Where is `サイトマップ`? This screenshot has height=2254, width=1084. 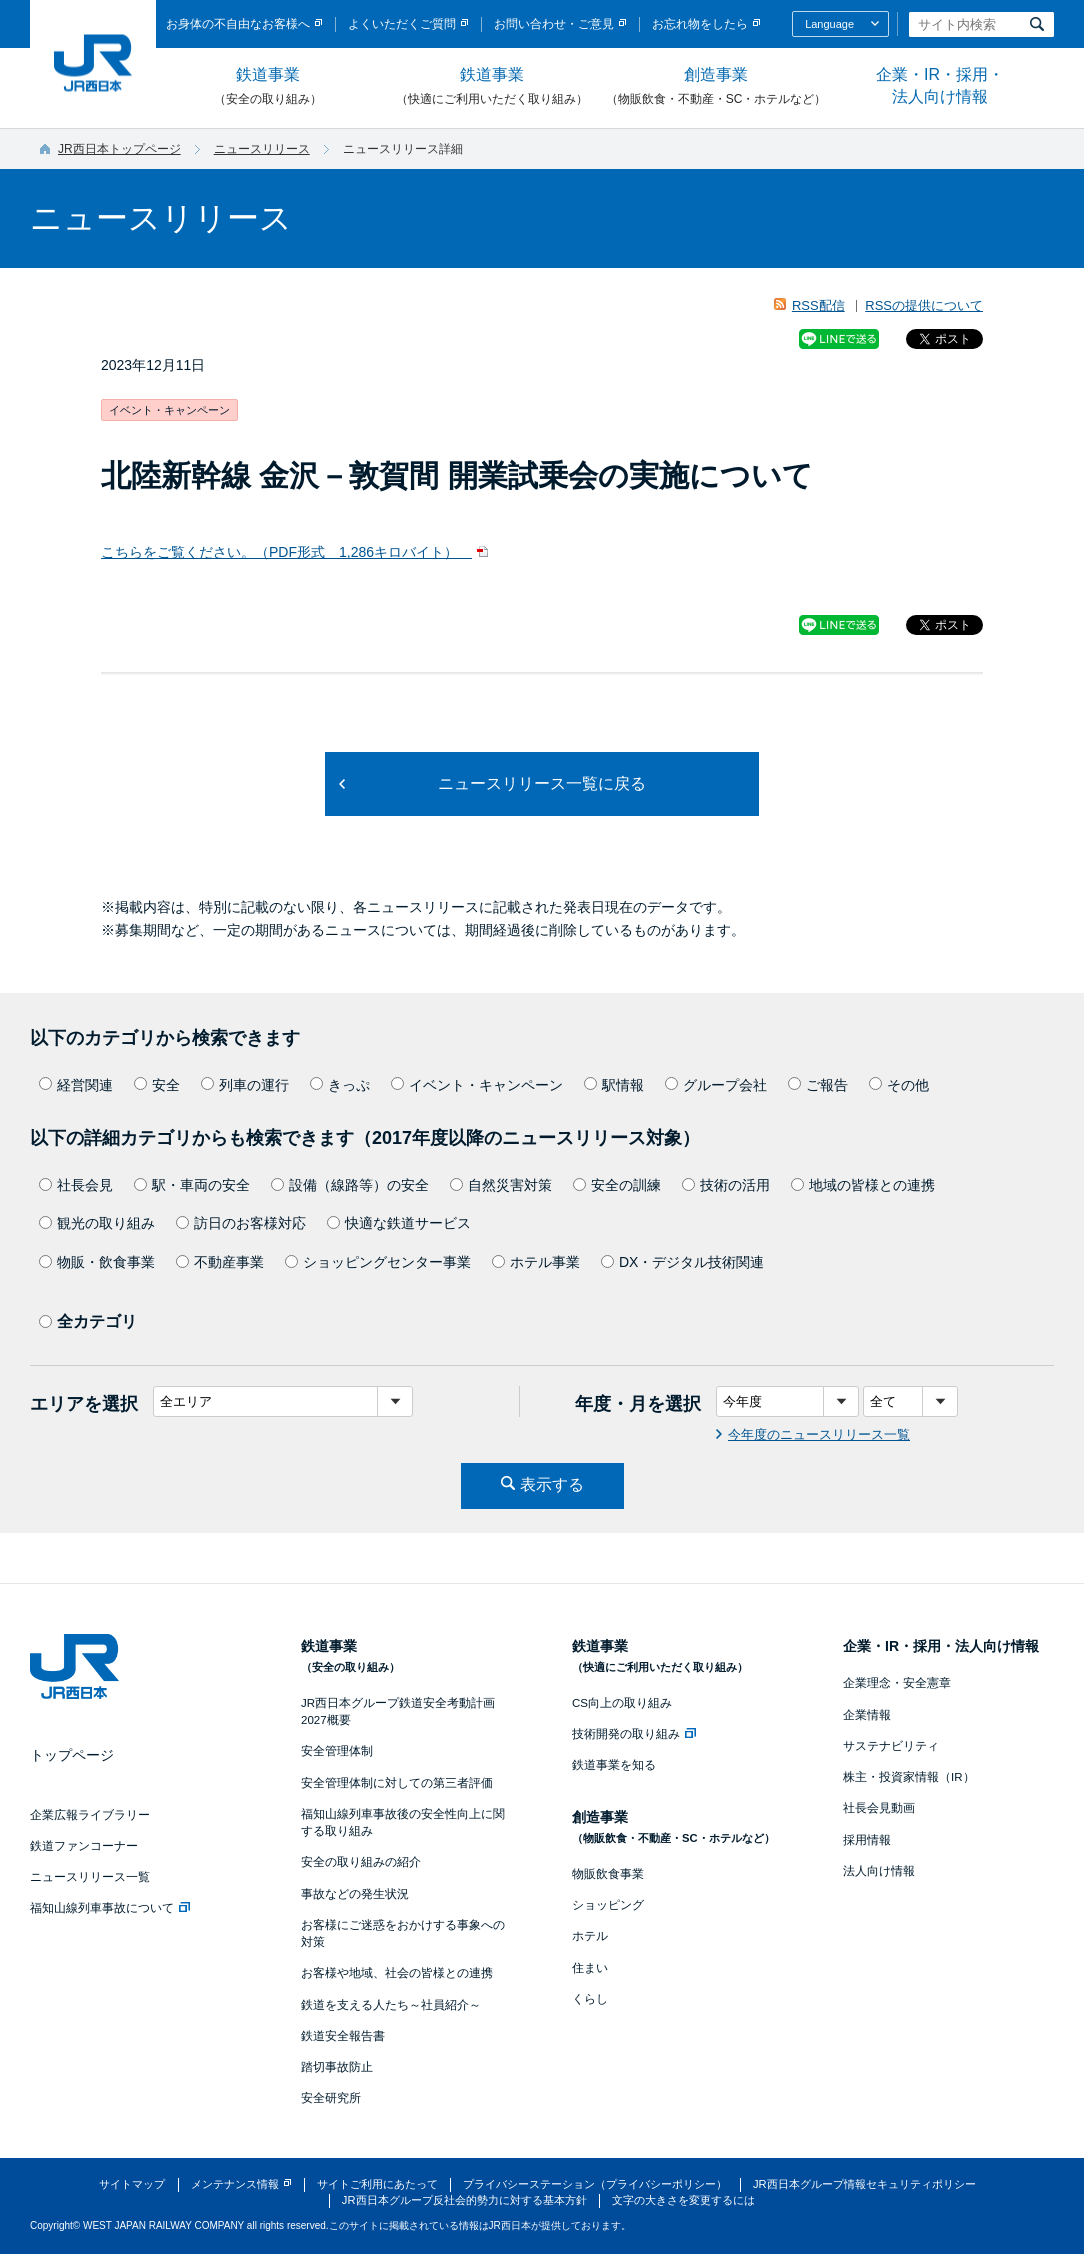 サイトマップ is located at coordinates (132, 2184).